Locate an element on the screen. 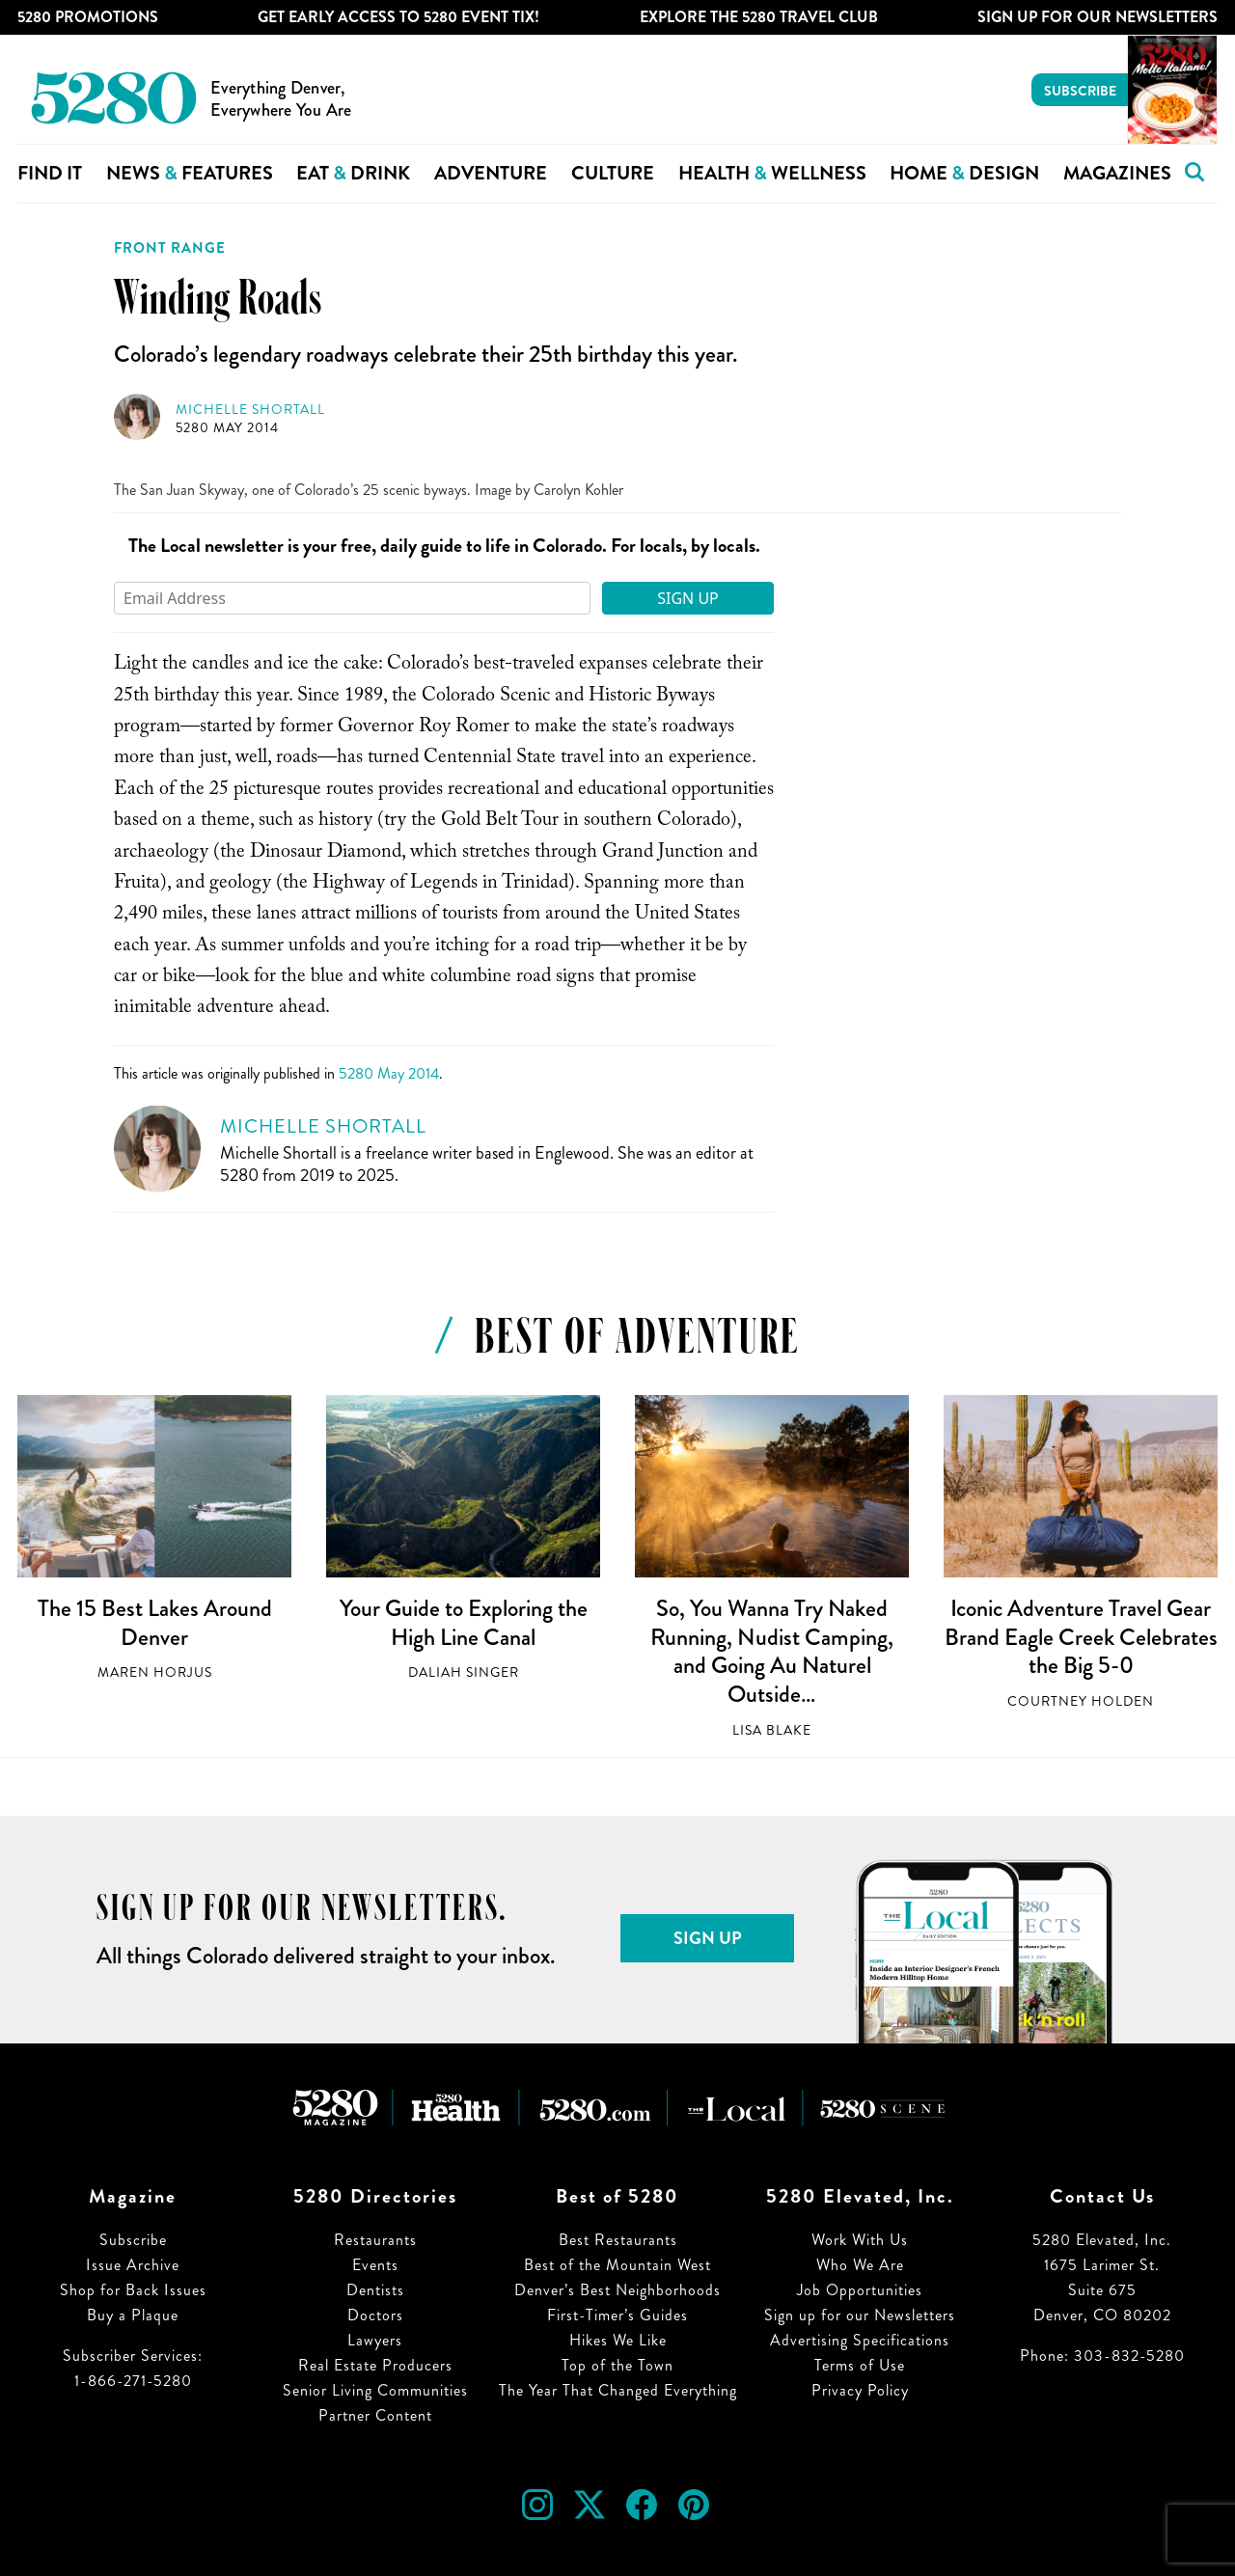 The height and width of the screenshot is (2576, 1235). Real Estate Producers is located at coordinates (375, 2365).